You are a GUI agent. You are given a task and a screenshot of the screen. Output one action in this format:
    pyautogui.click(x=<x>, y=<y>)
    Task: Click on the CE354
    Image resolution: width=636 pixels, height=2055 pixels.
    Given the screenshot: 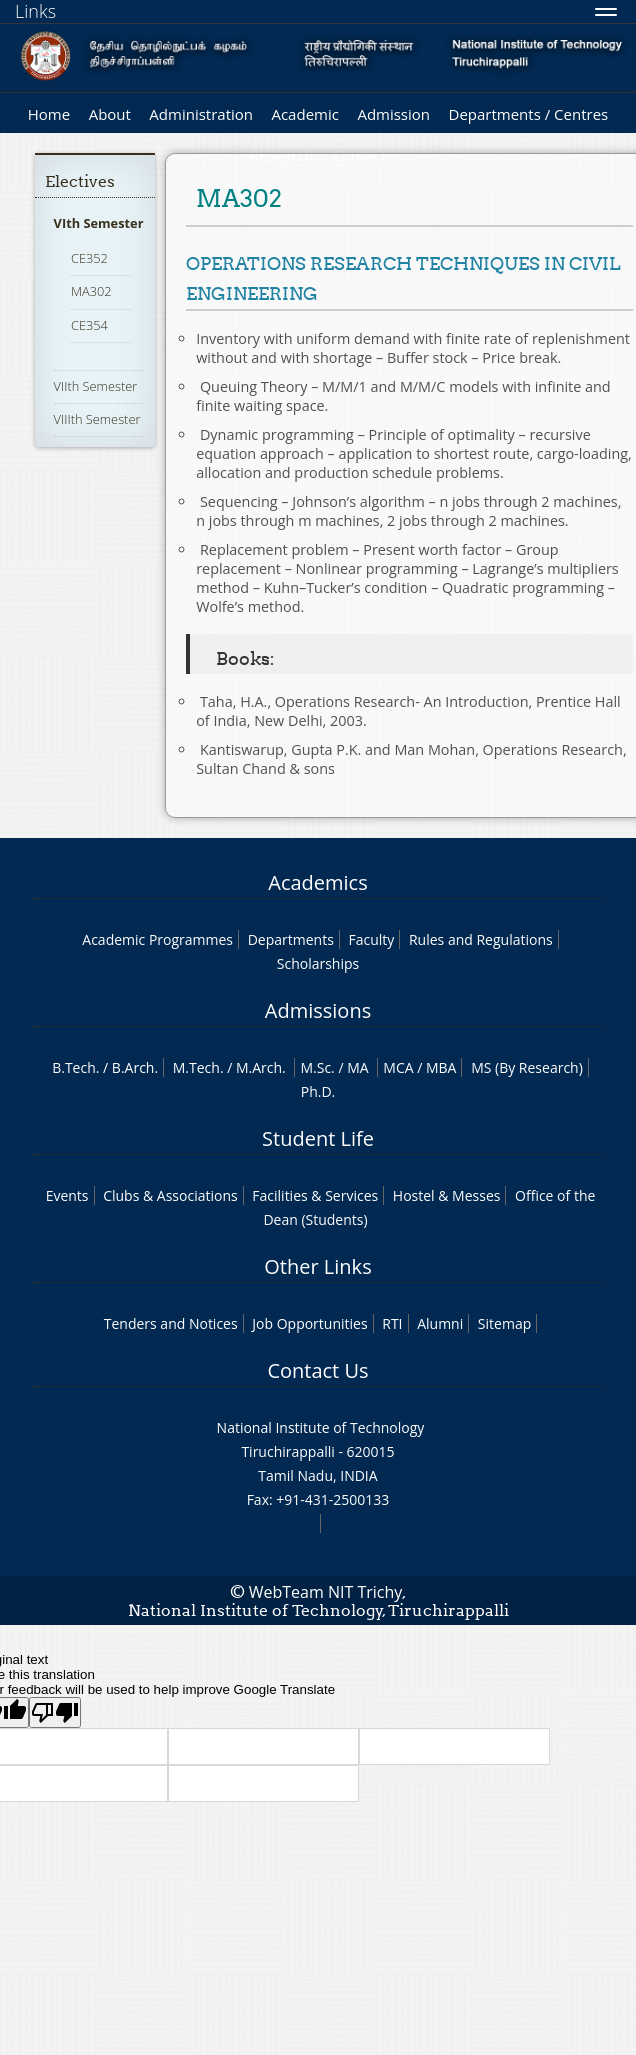 What is the action you would take?
    pyautogui.click(x=89, y=325)
    